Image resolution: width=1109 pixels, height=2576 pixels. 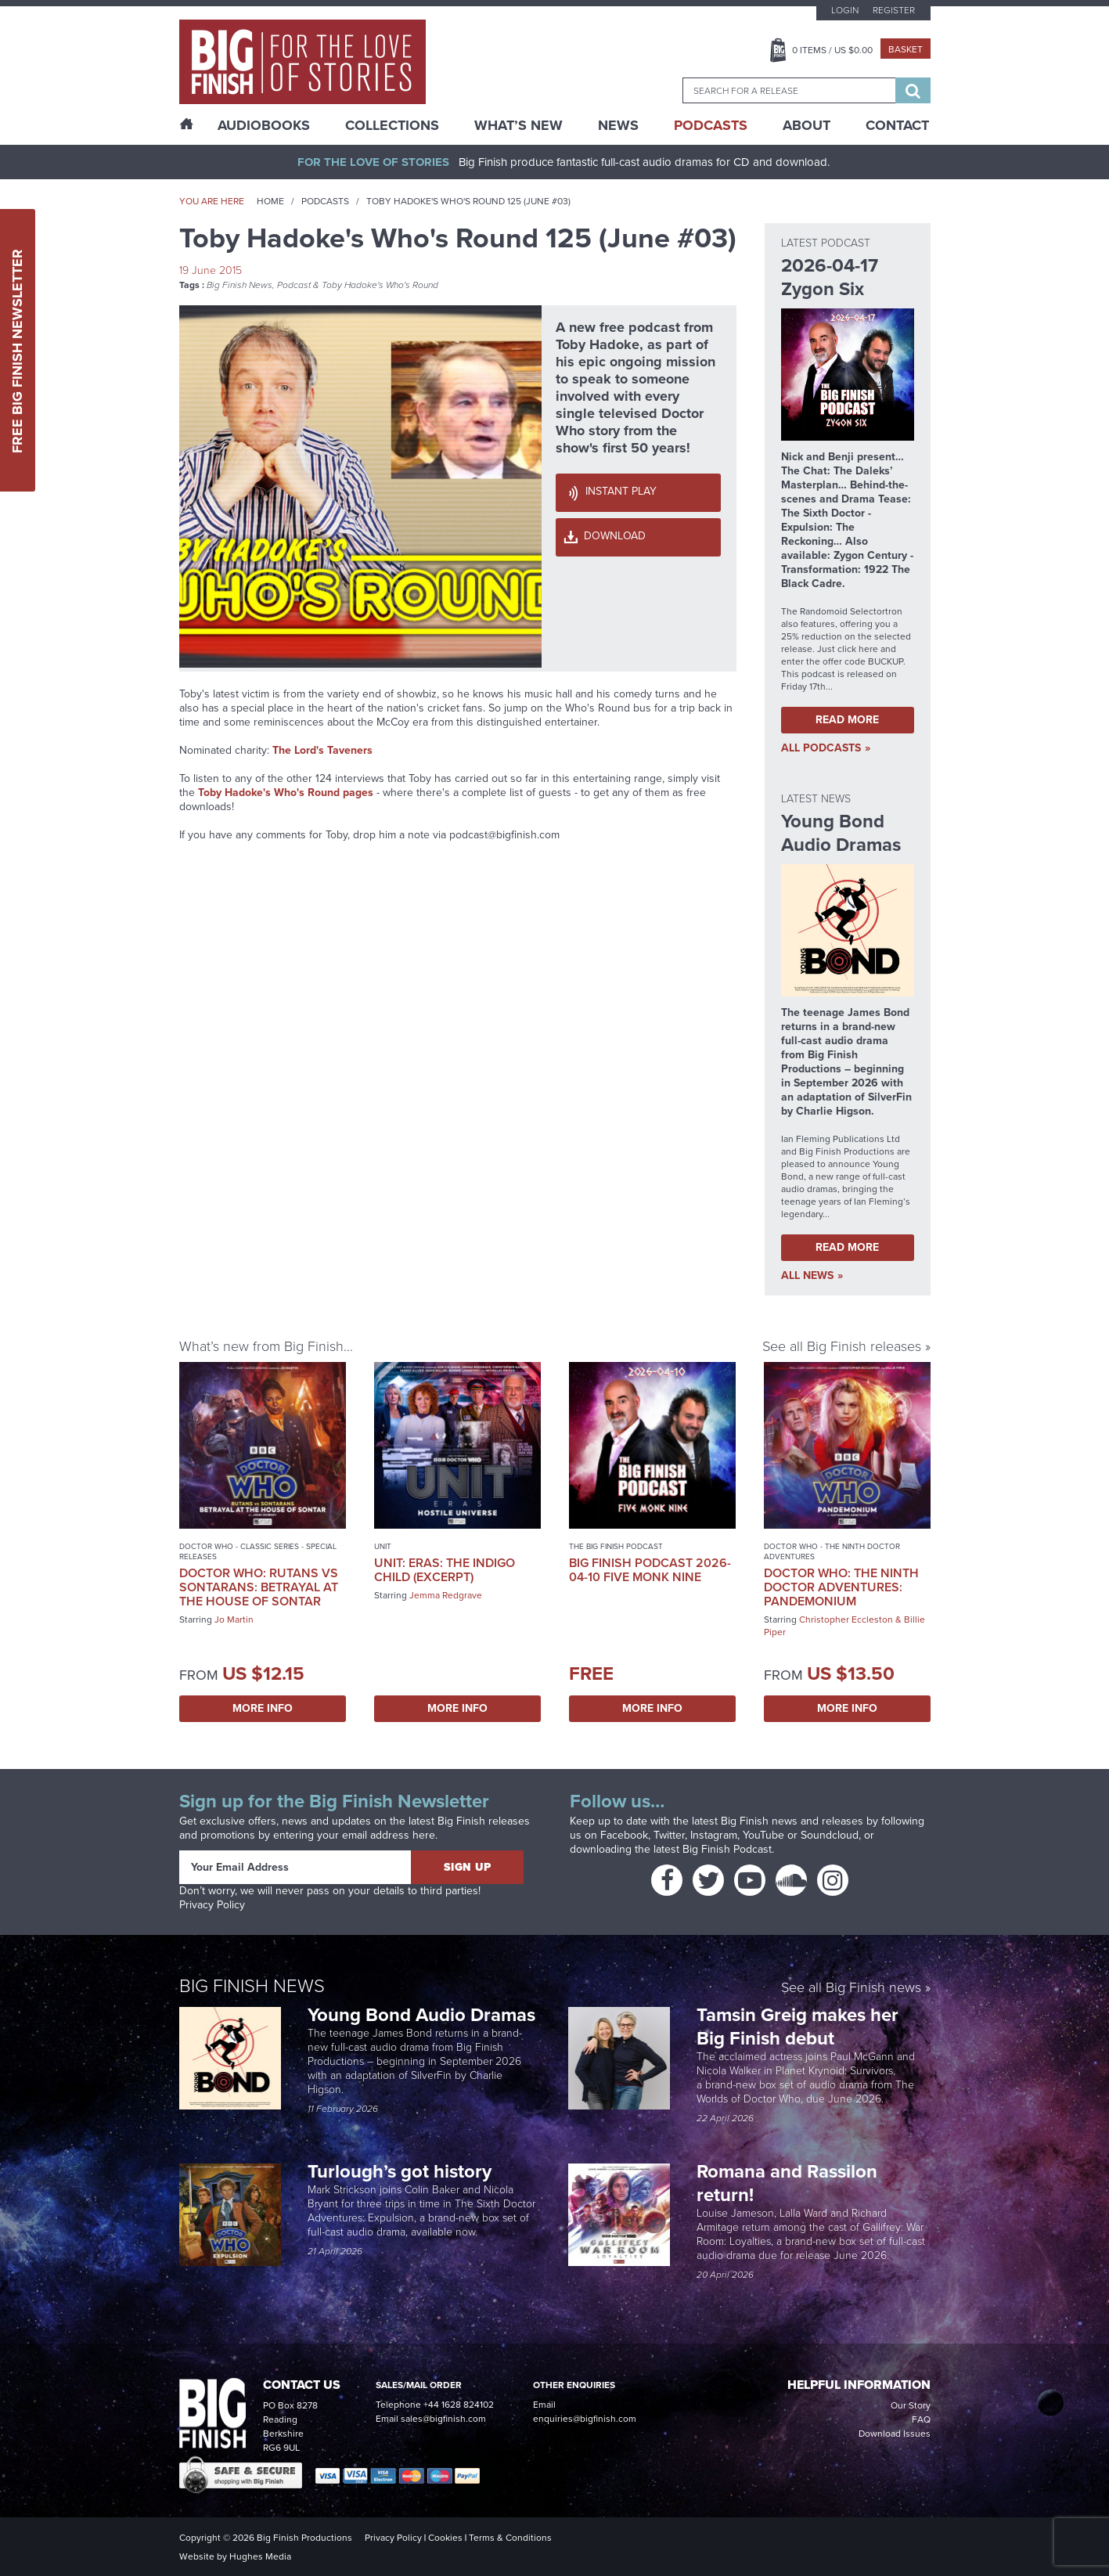 I want to click on News, so click(x=618, y=125).